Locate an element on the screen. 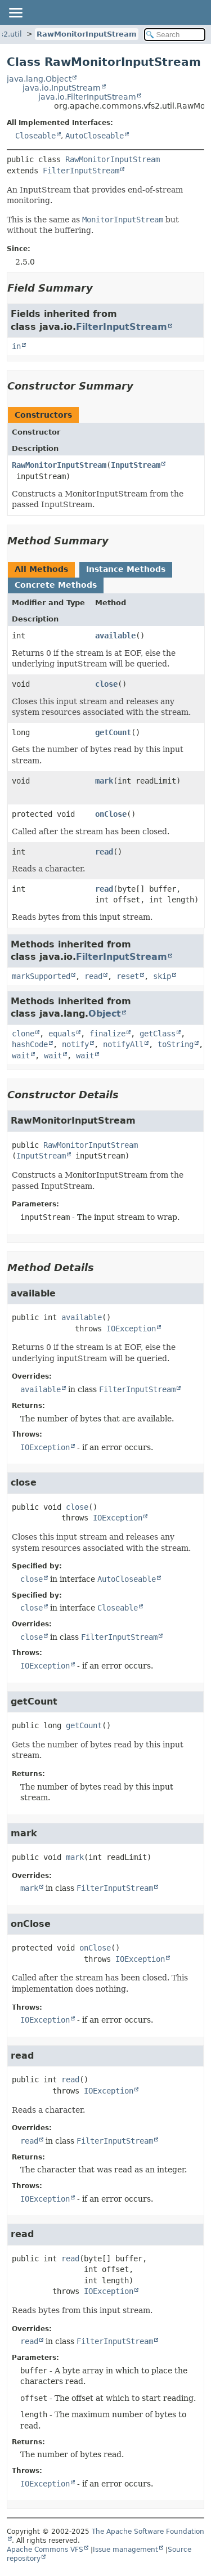 Image resolution: width=211 pixels, height=2576 pixels. toString is located at coordinates (176, 1044).